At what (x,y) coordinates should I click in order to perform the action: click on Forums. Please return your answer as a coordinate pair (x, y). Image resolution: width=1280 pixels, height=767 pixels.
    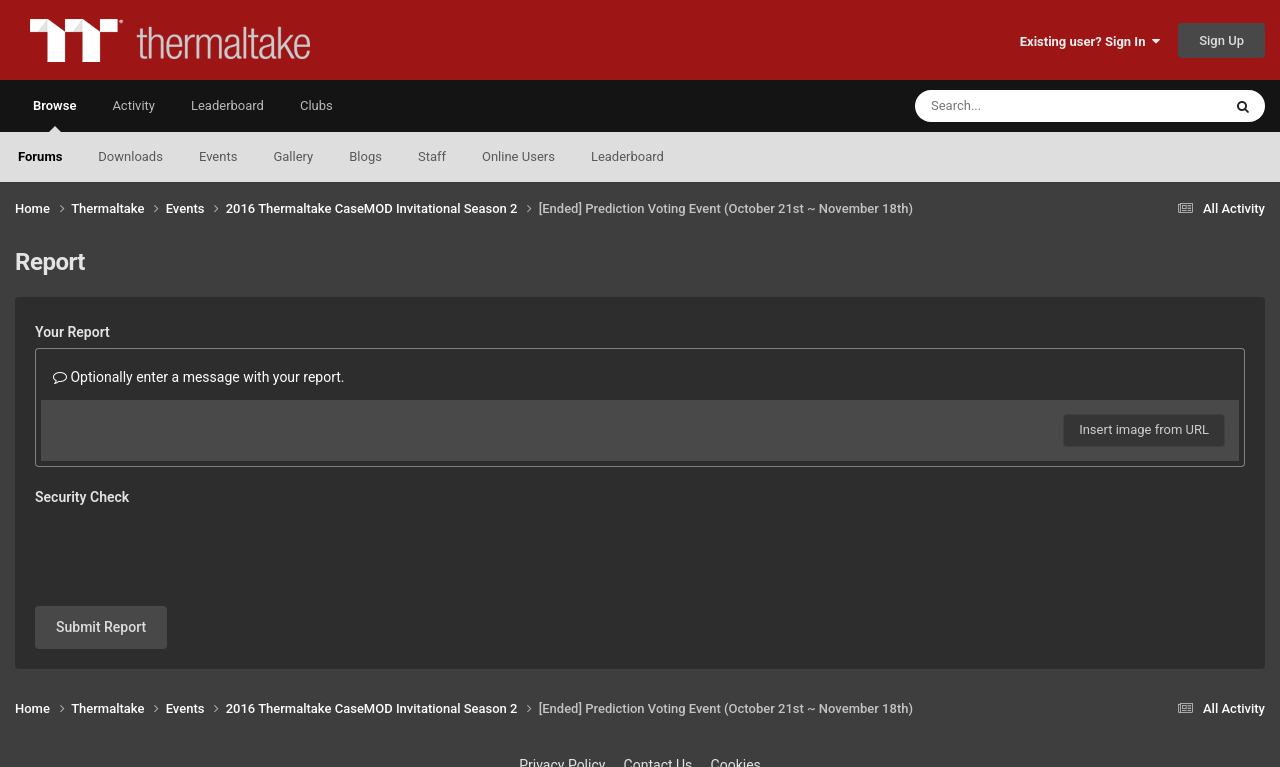
    Looking at the image, I should click on (40, 156).